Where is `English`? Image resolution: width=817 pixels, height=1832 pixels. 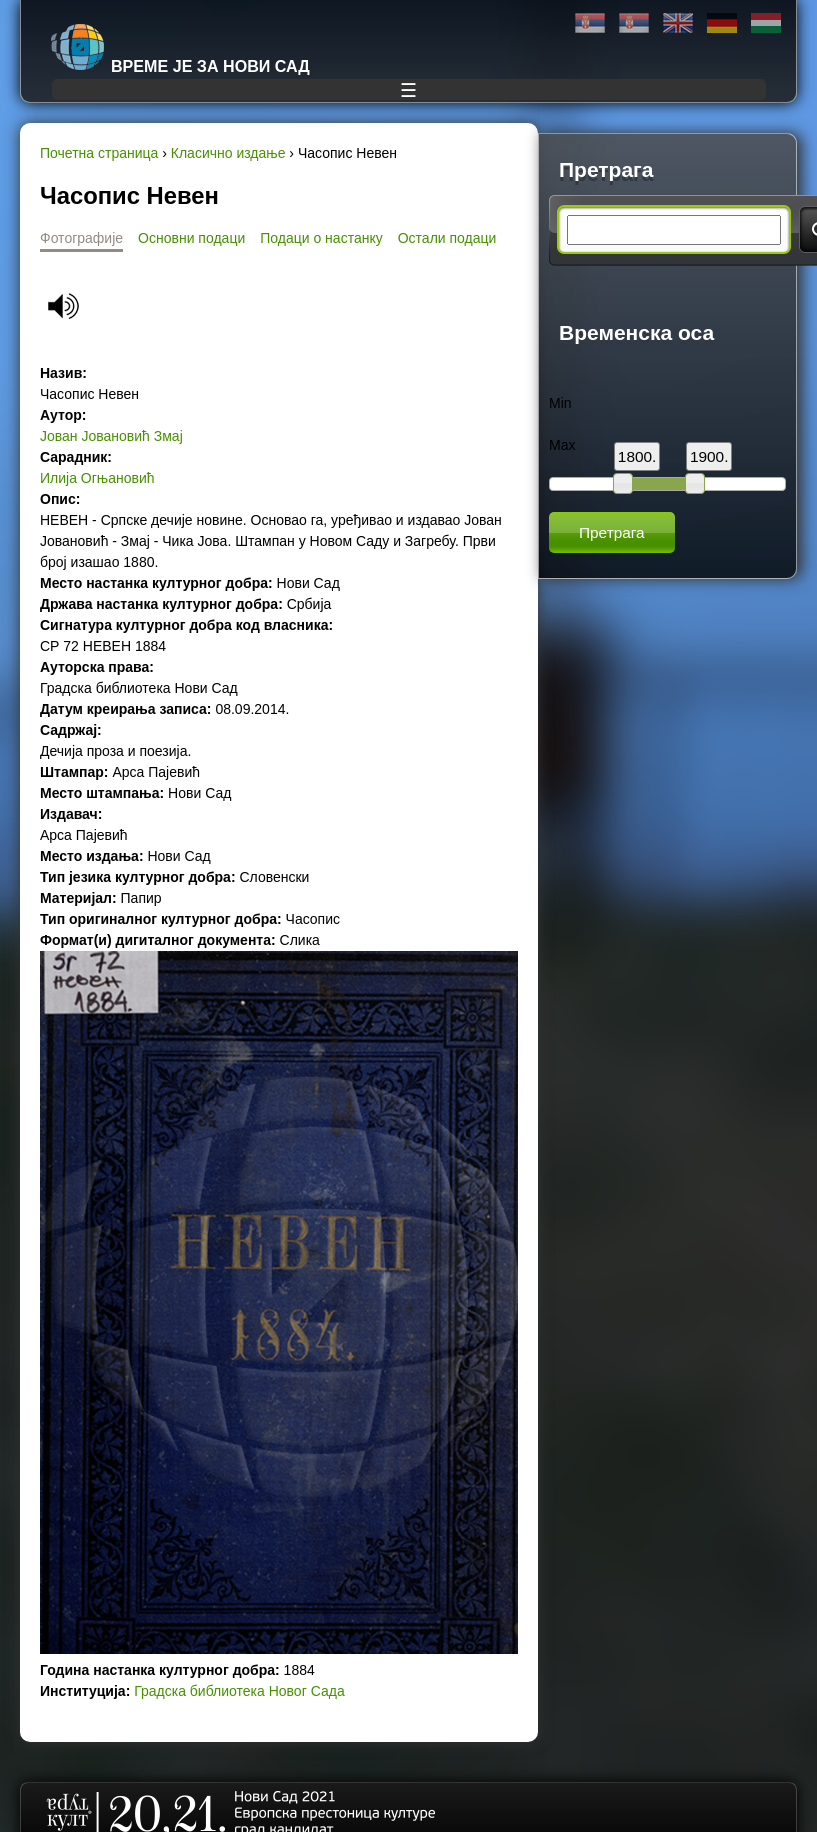 English is located at coordinates (678, 23).